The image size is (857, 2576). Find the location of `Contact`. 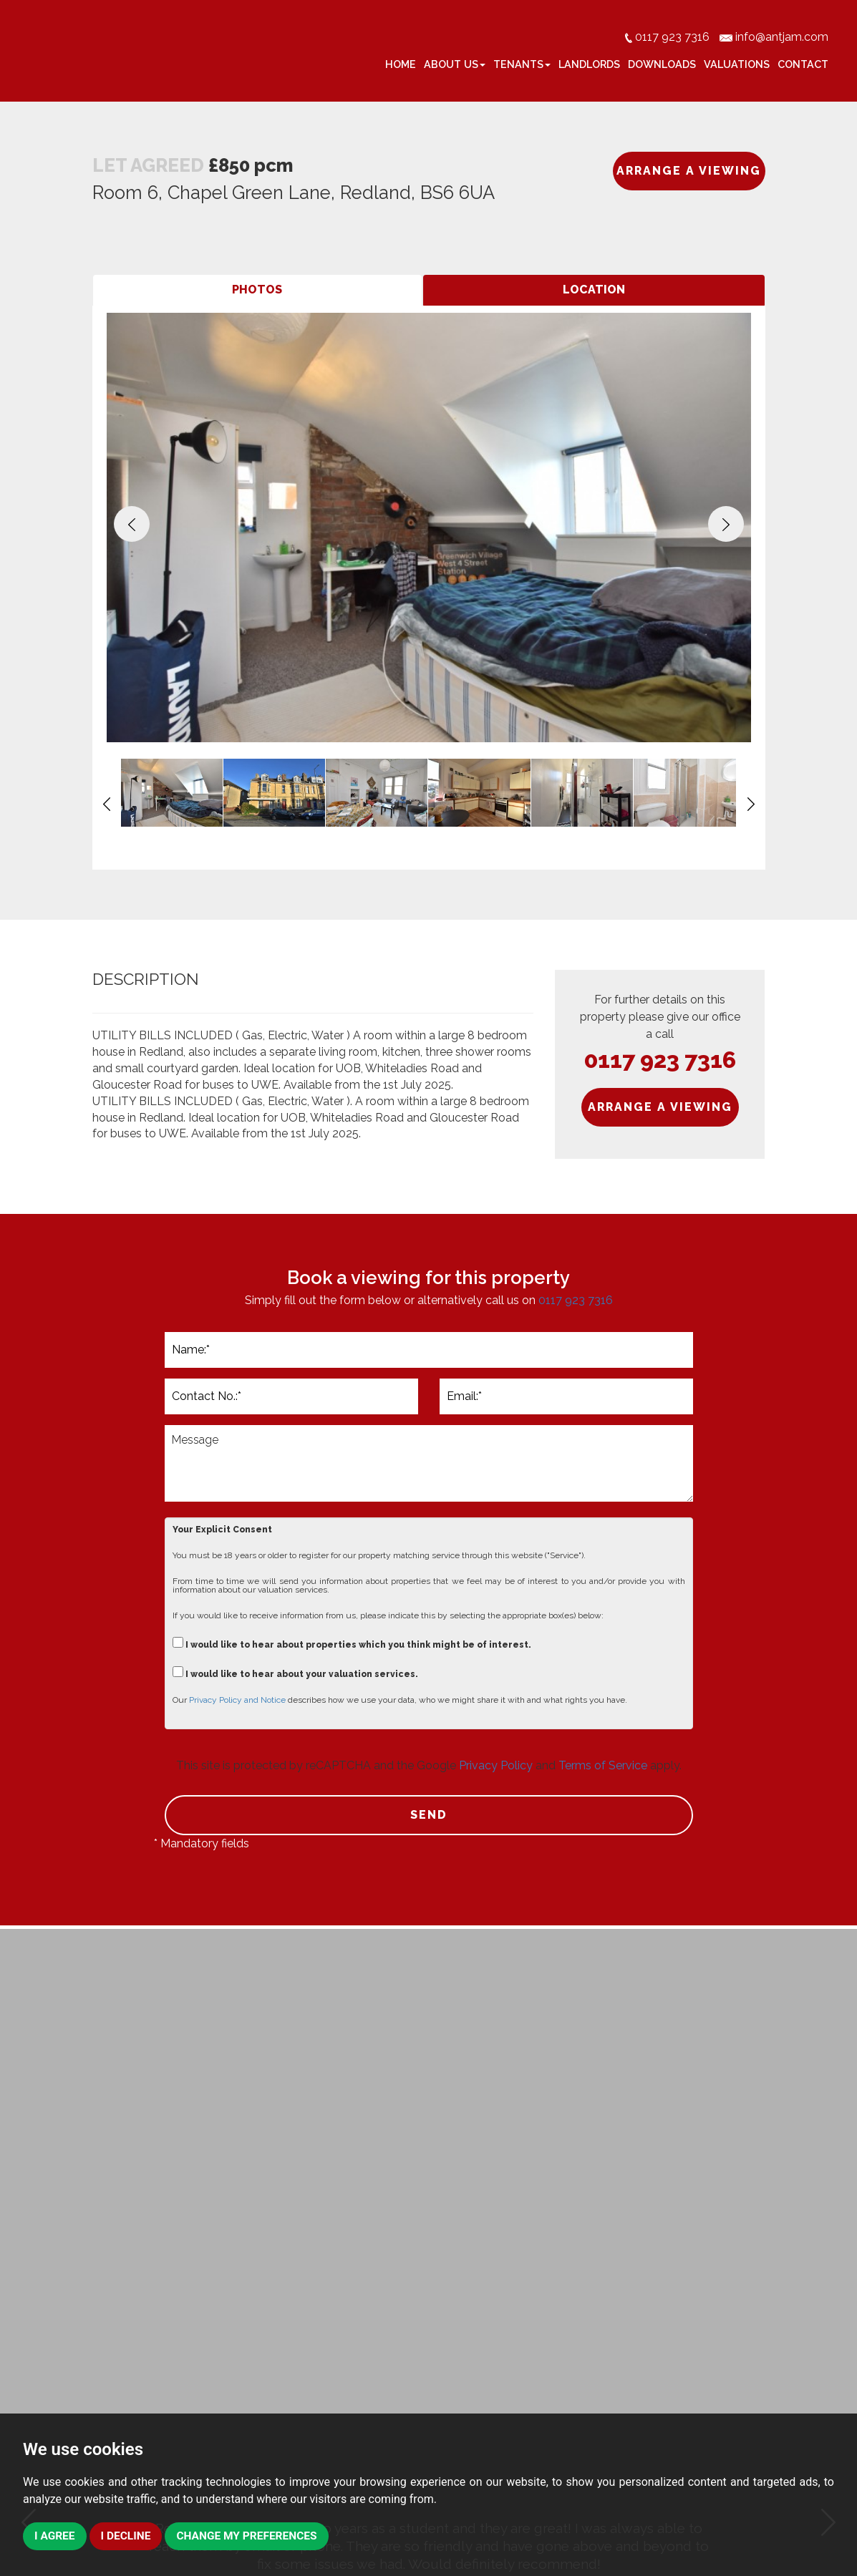

Contact is located at coordinates (803, 64).